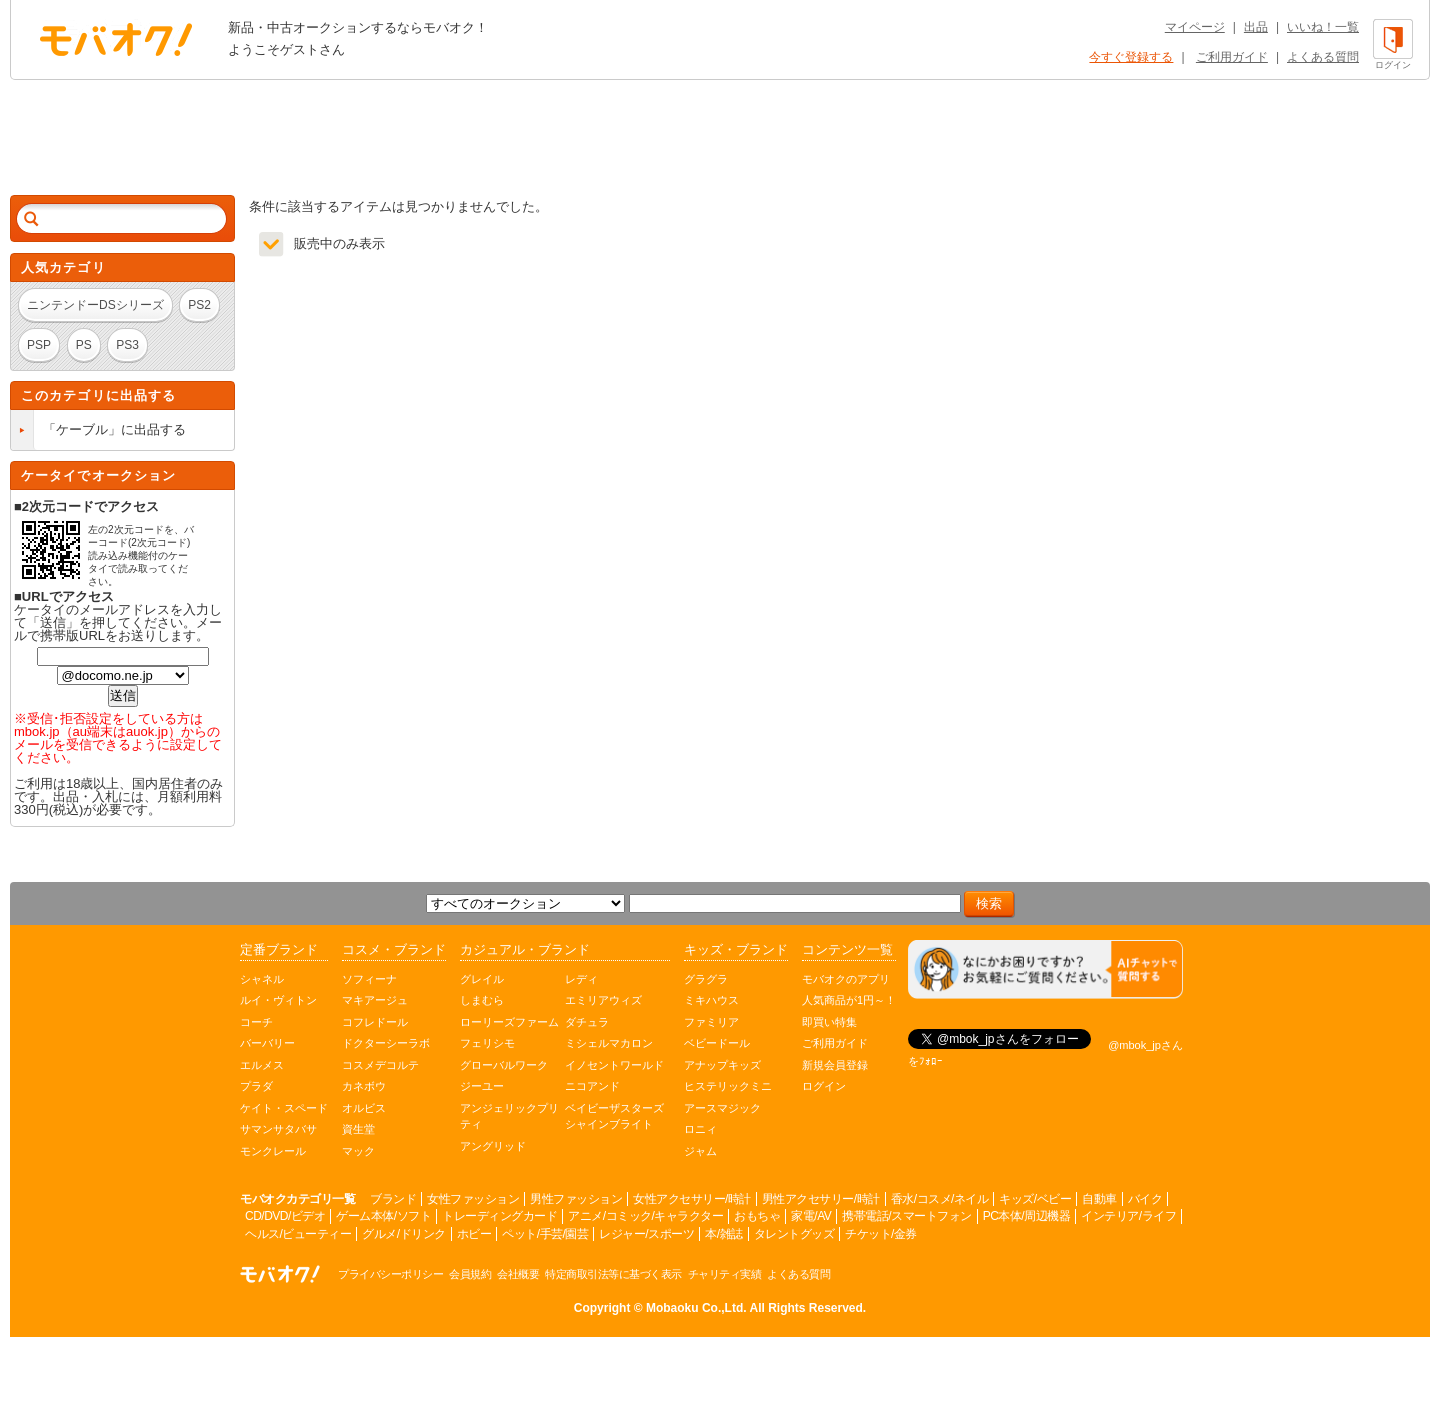 This screenshot has height=1410, width=1440. What do you see at coordinates (262, 979) in the screenshot?
I see `シャネル` at bounding box center [262, 979].